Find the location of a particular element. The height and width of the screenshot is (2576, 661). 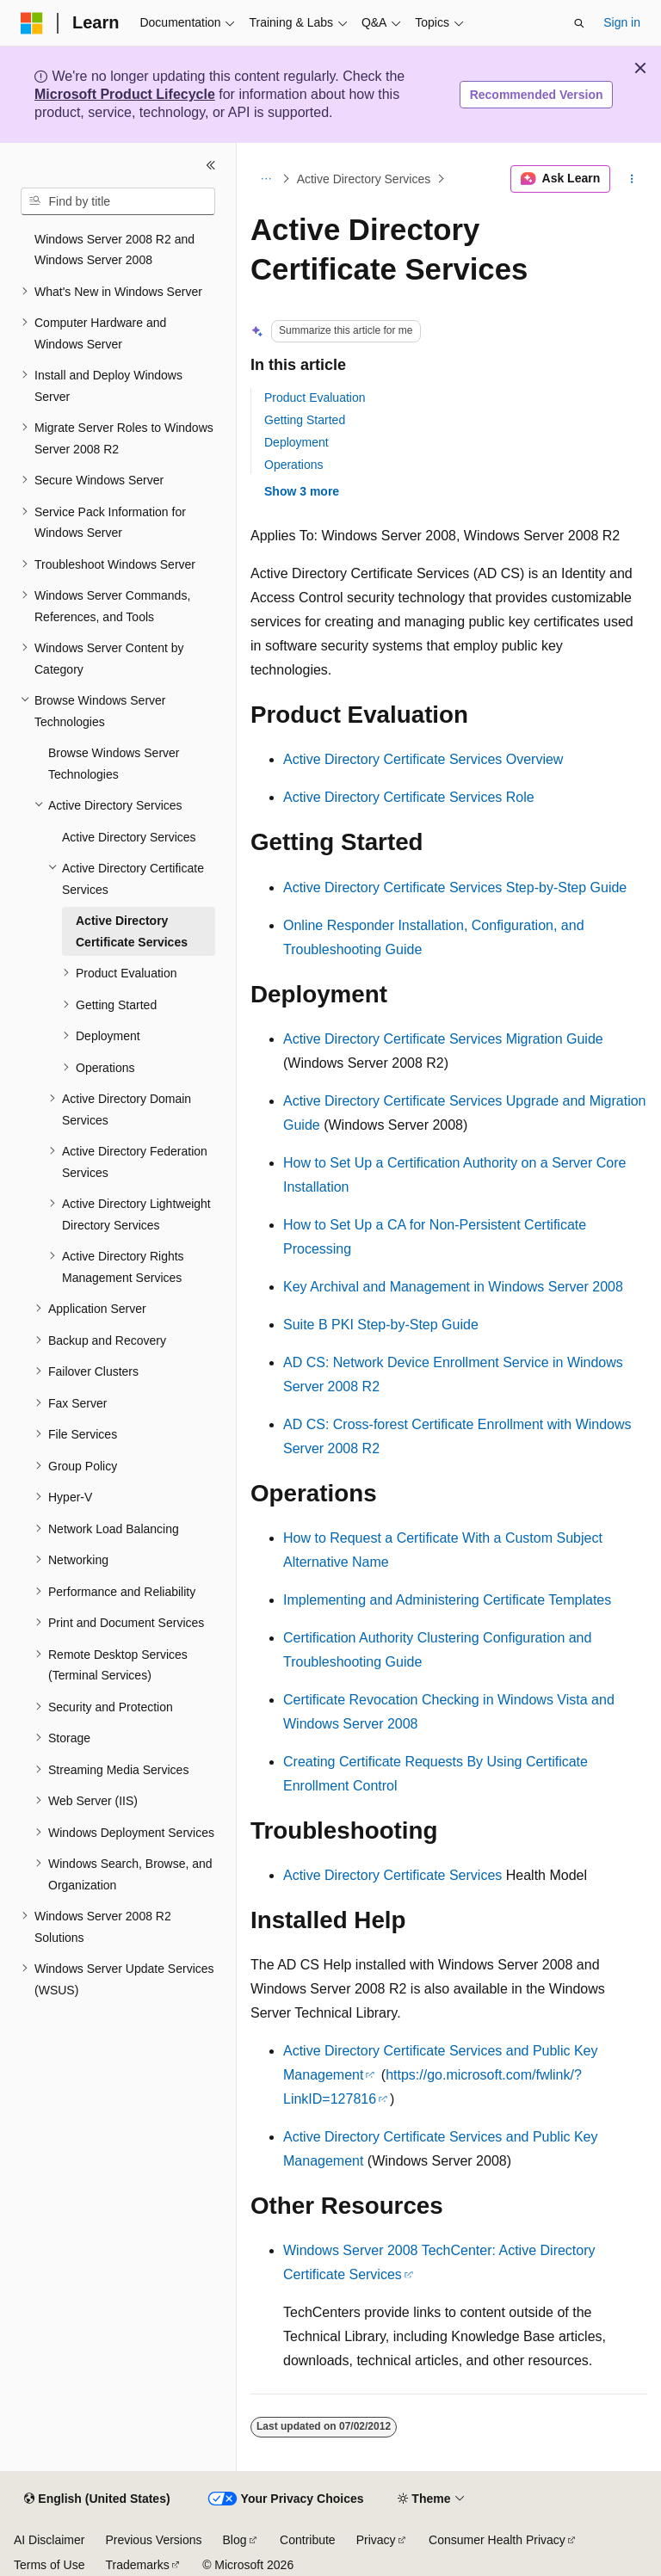

[Content language selector. Currently set to English (United States).] is located at coordinates (97, 2499).